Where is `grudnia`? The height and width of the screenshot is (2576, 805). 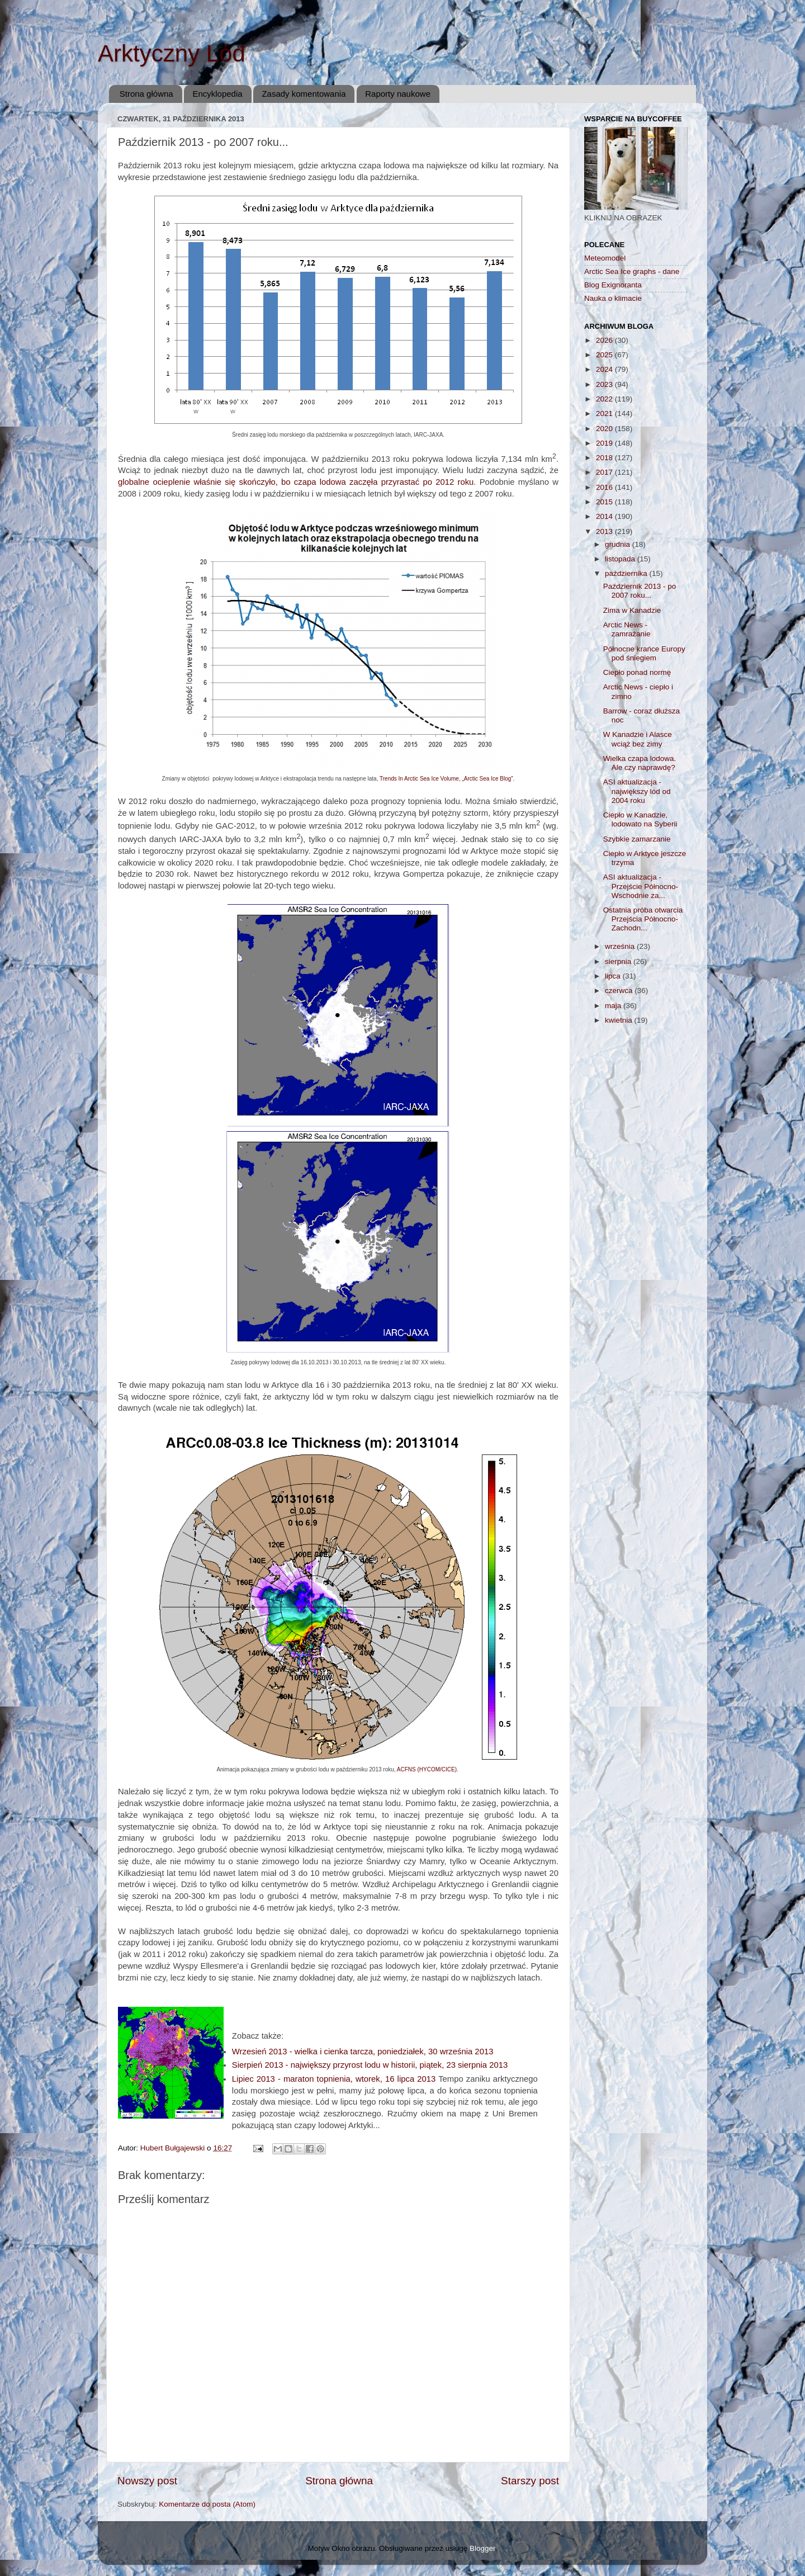
grudnia is located at coordinates (618, 544).